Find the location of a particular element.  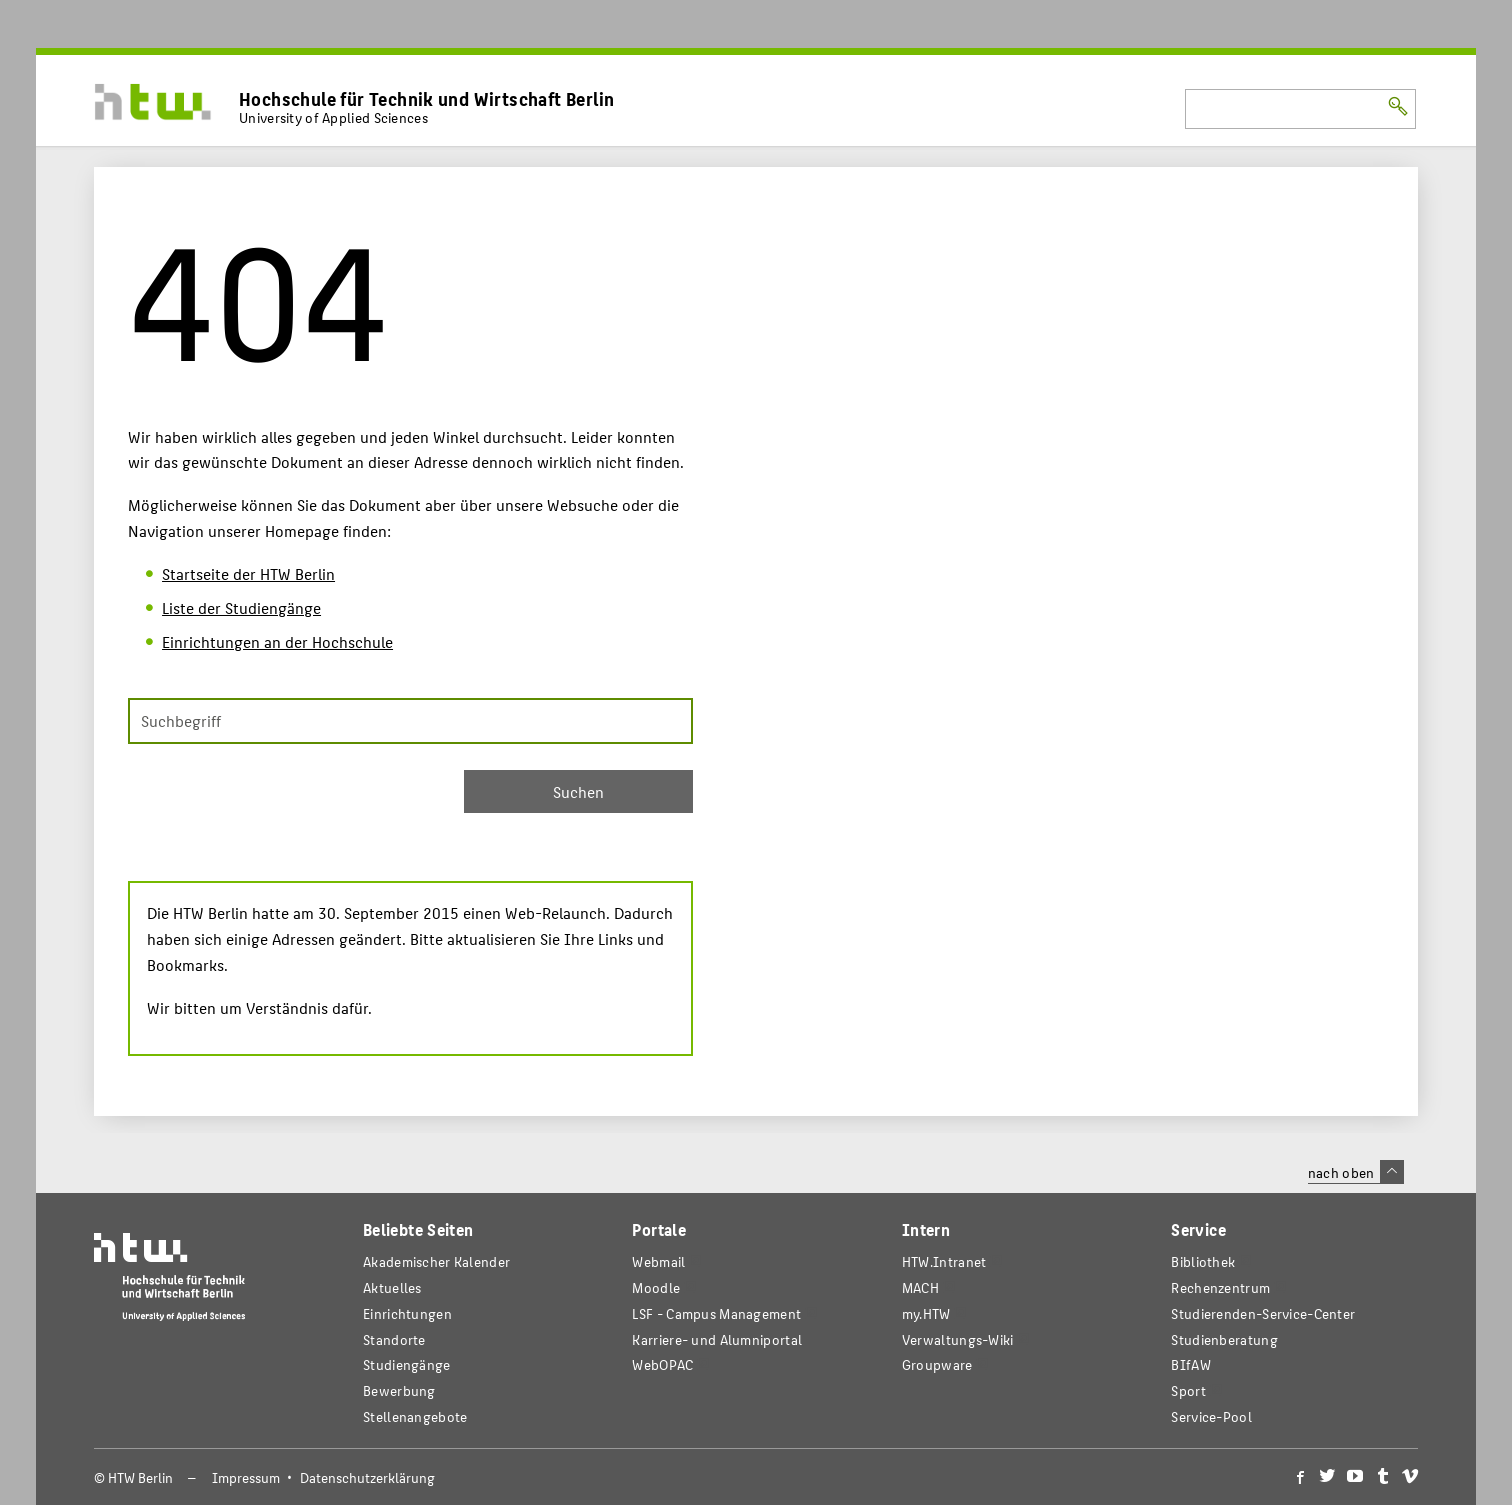

Service-Pool is located at coordinates (1211, 1416).